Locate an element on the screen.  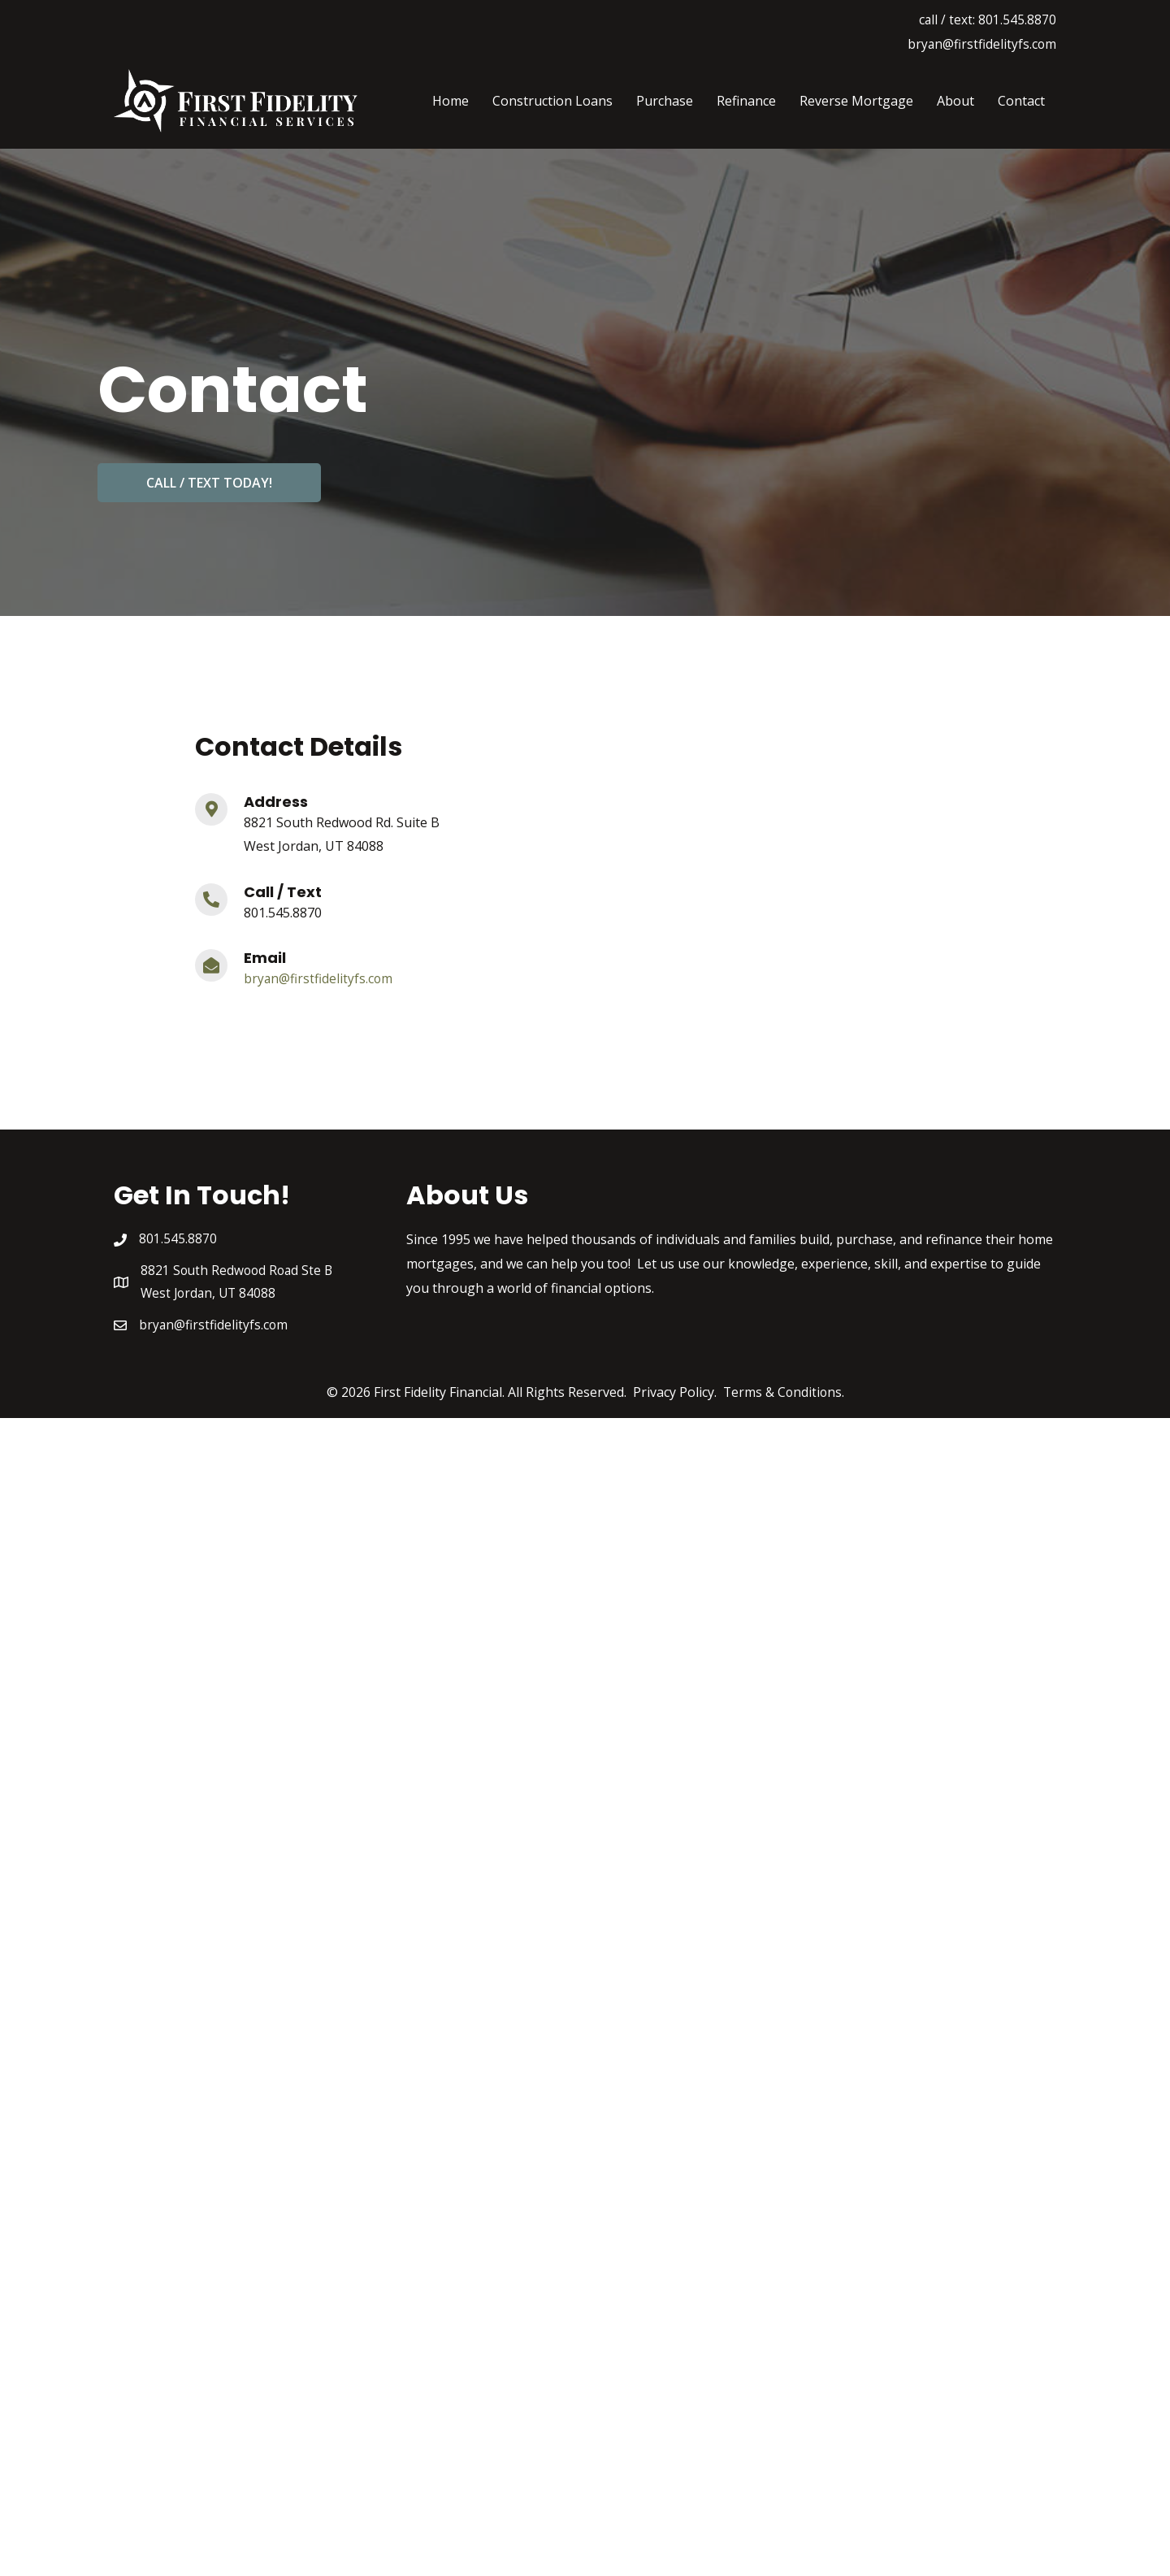
Terms & Conditions. is located at coordinates (783, 1394).